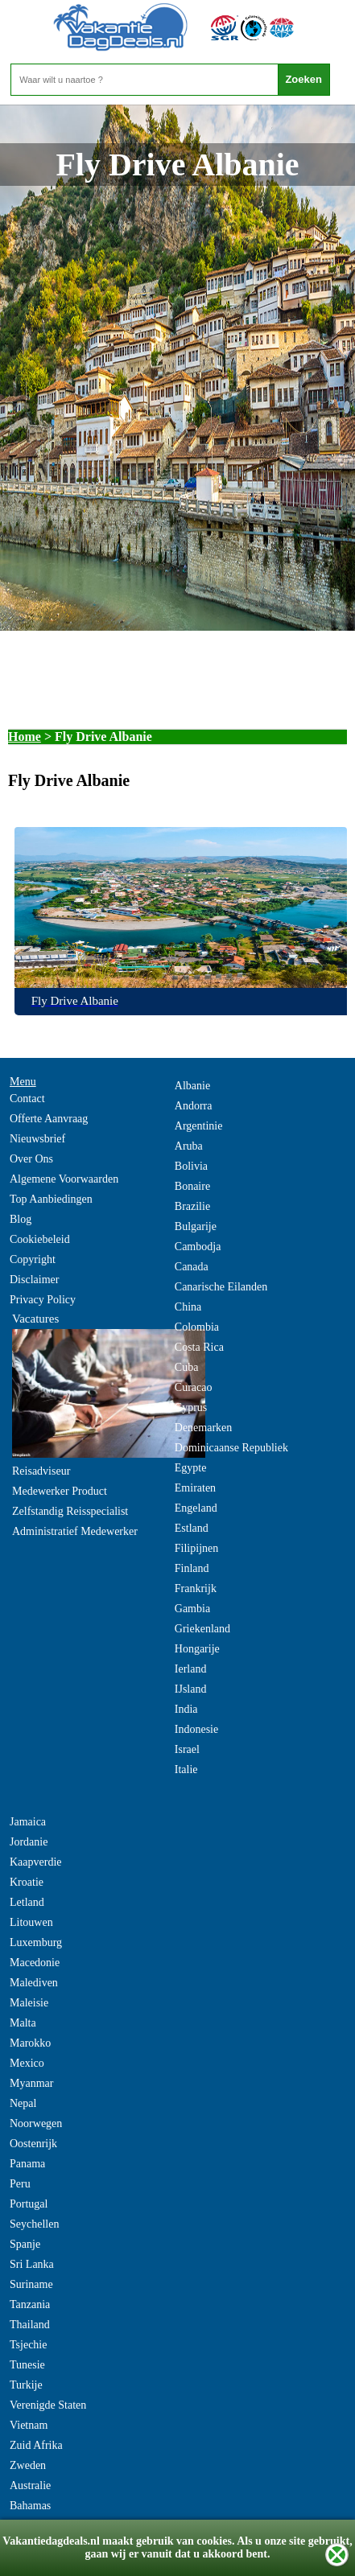 This screenshot has height=2576, width=355. I want to click on Bonaire, so click(192, 1186).